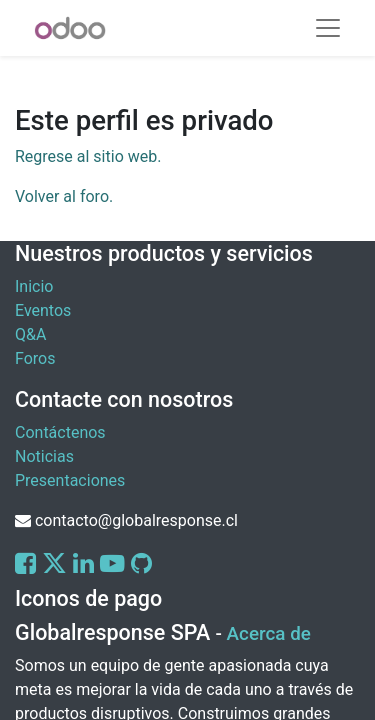 The image size is (375, 720). Describe the element at coordinates (64, 196) in the screenshot. I see `Volver al foro.` at that location.